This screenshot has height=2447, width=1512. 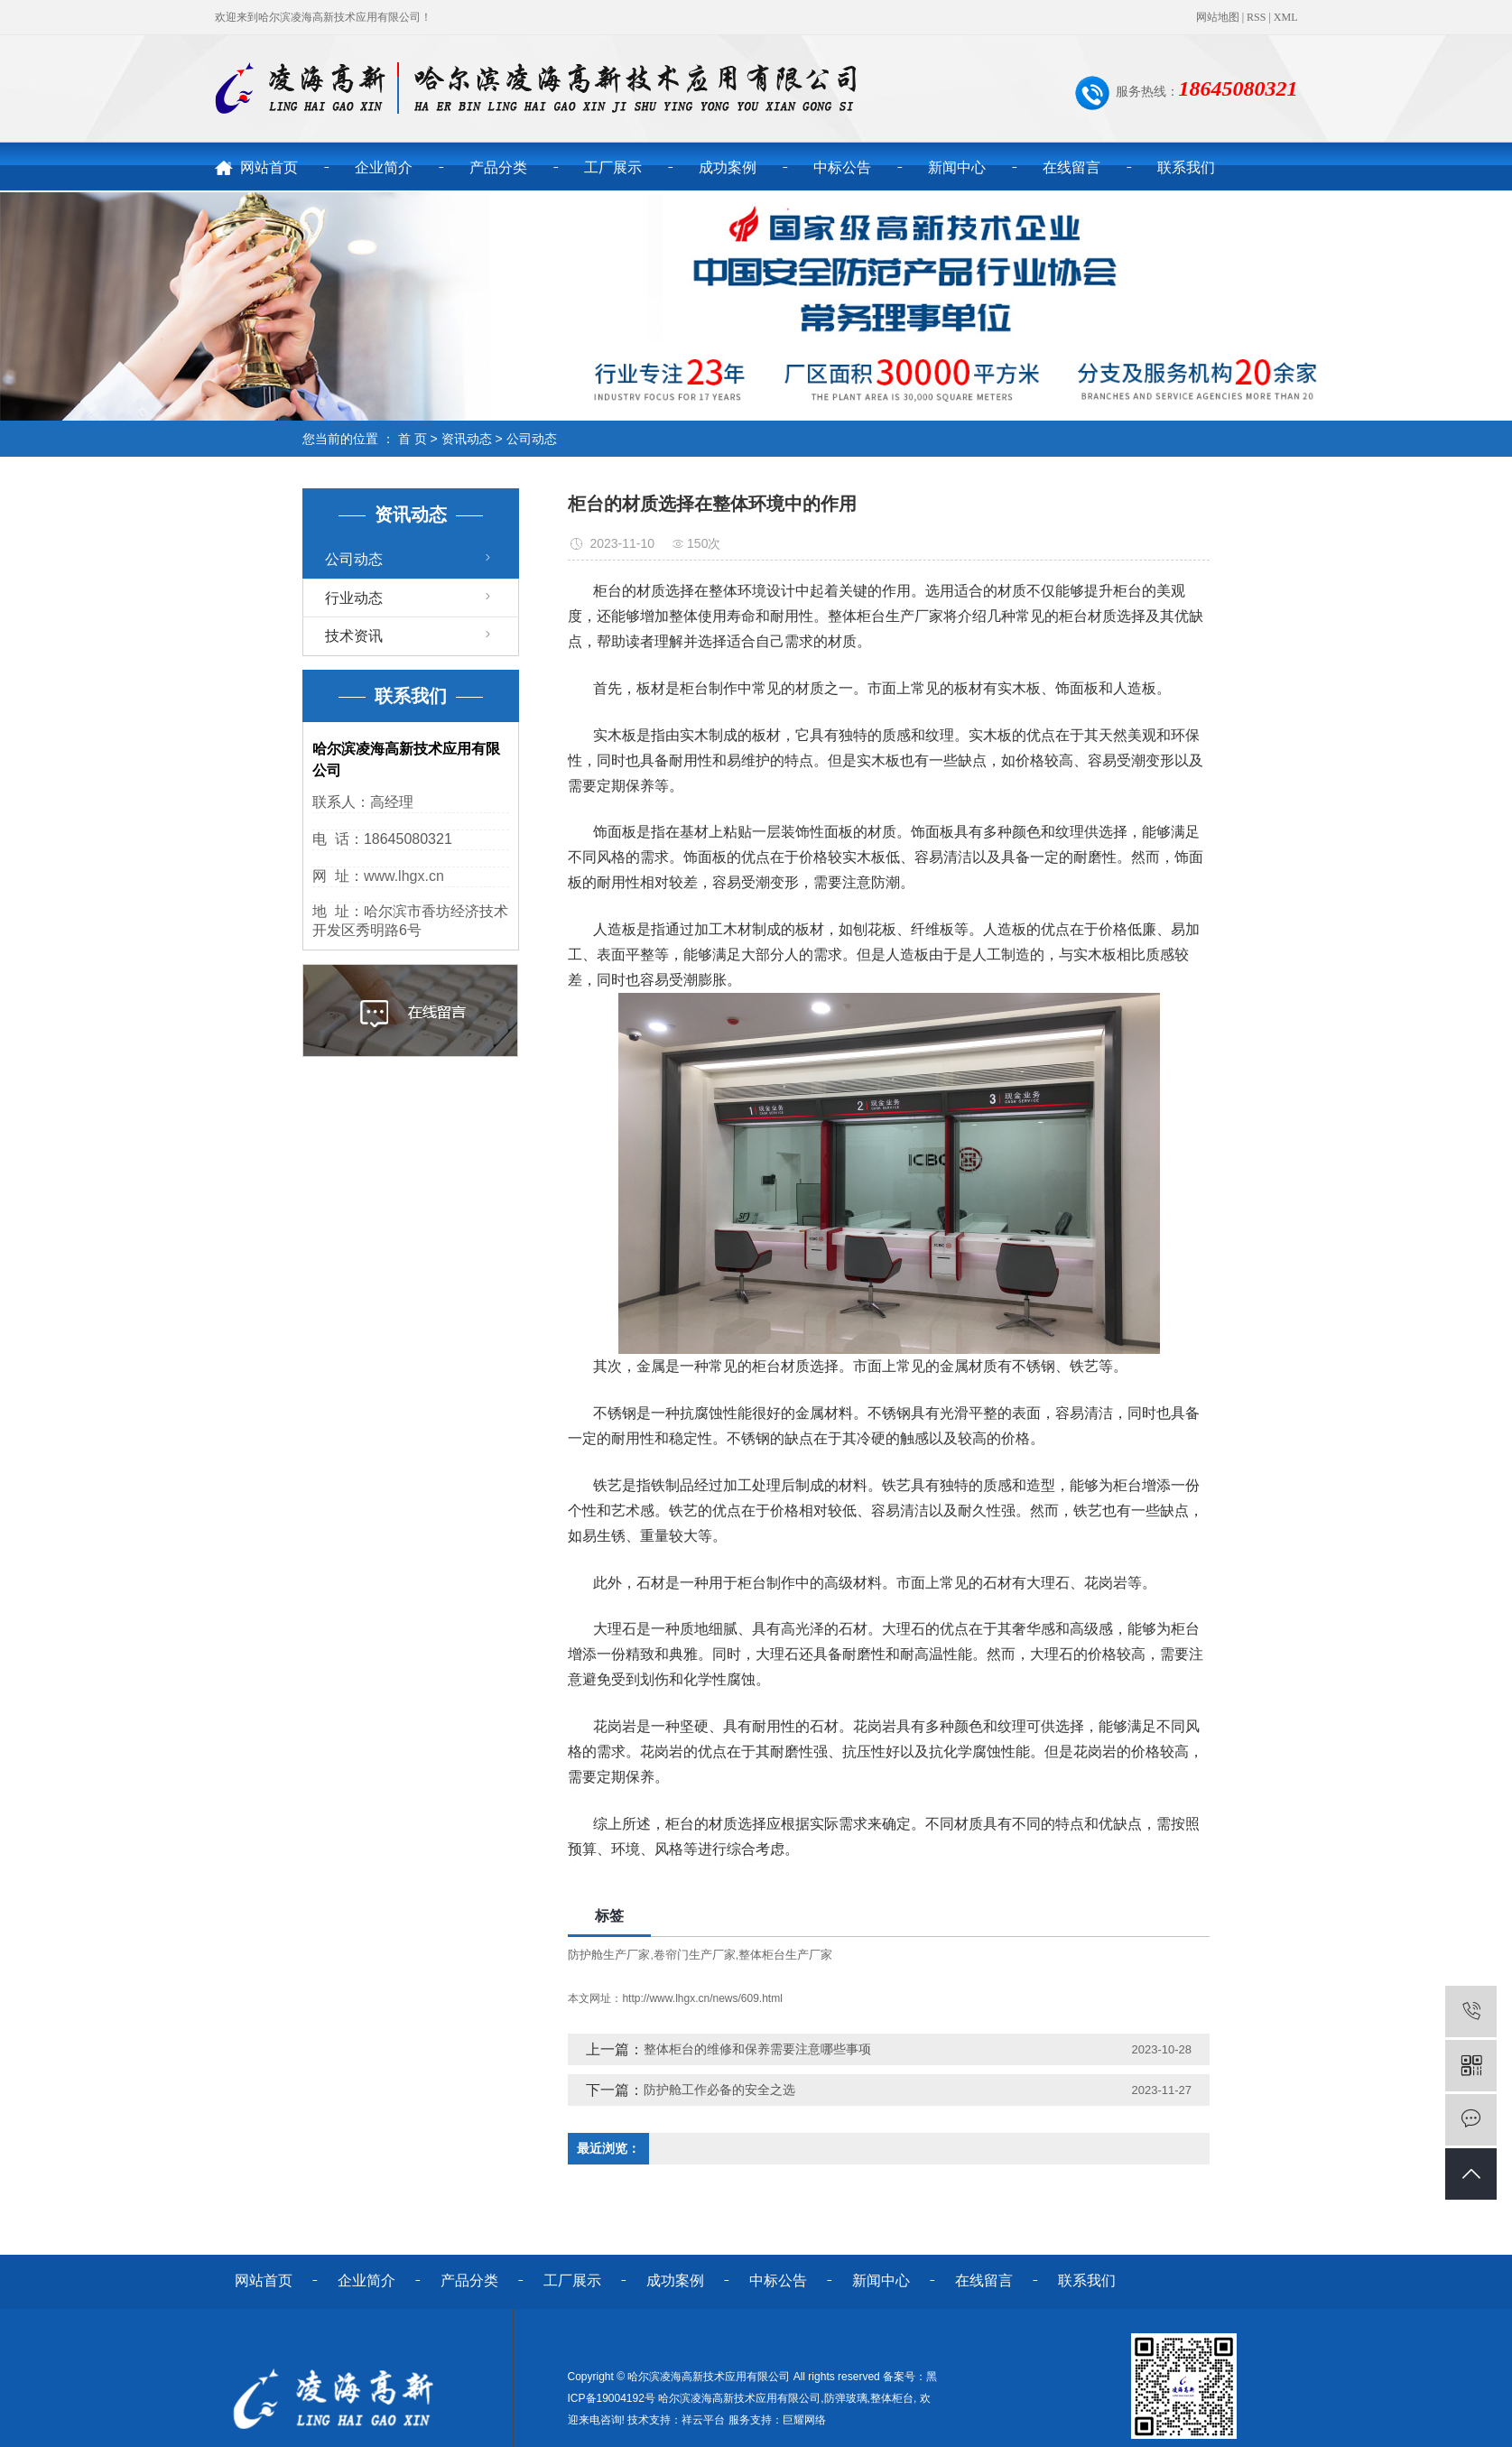 What do you see at coordinates (785, 1954) in the screenshot?
I see `整体柜台生产厂家` at bounding box center [785, 1954].